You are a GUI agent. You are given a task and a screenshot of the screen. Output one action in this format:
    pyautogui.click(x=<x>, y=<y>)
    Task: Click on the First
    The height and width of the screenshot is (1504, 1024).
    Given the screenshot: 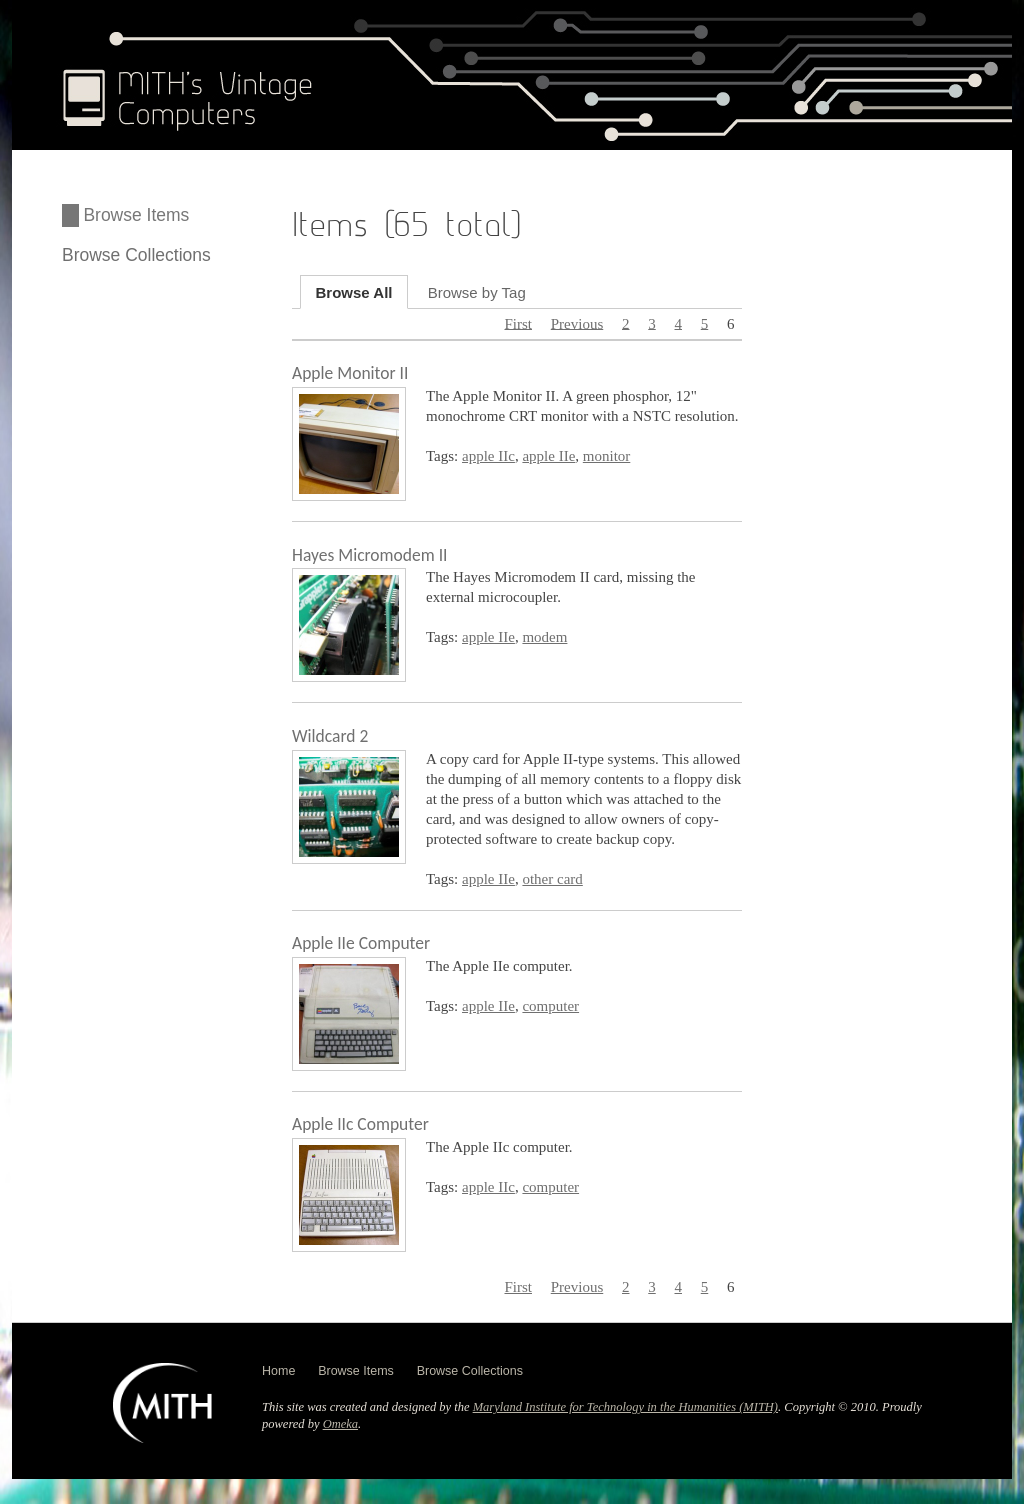 What is the action you would take?
    pyautogui.click(x=518, y=323)
    